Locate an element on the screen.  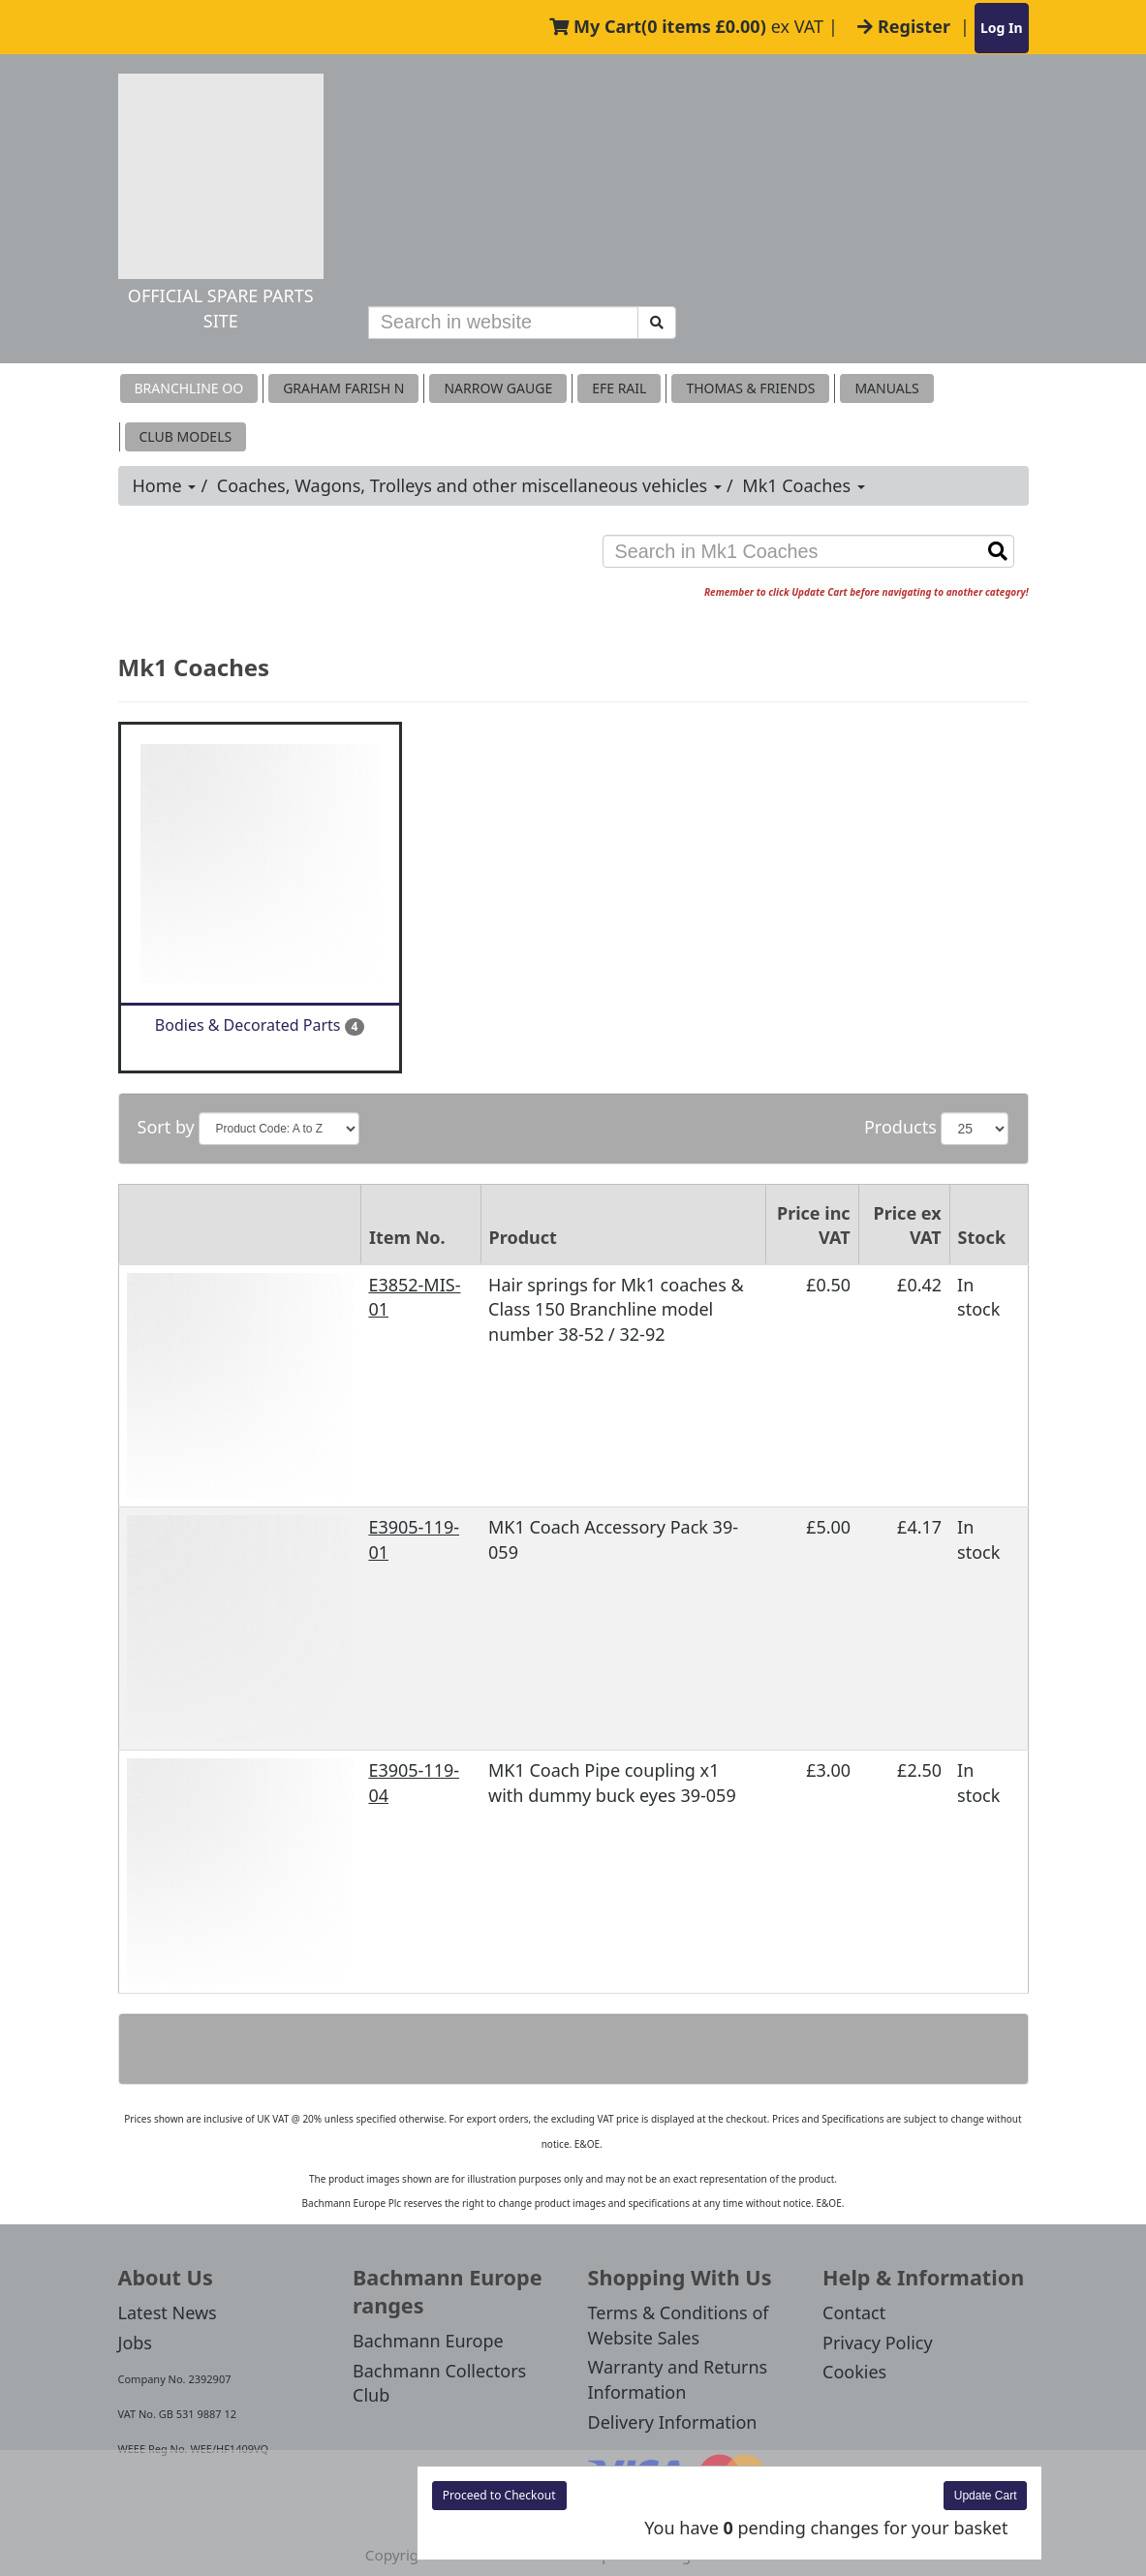
Terms & Conditions of Website Sales is located at coordinates (678, 2325).